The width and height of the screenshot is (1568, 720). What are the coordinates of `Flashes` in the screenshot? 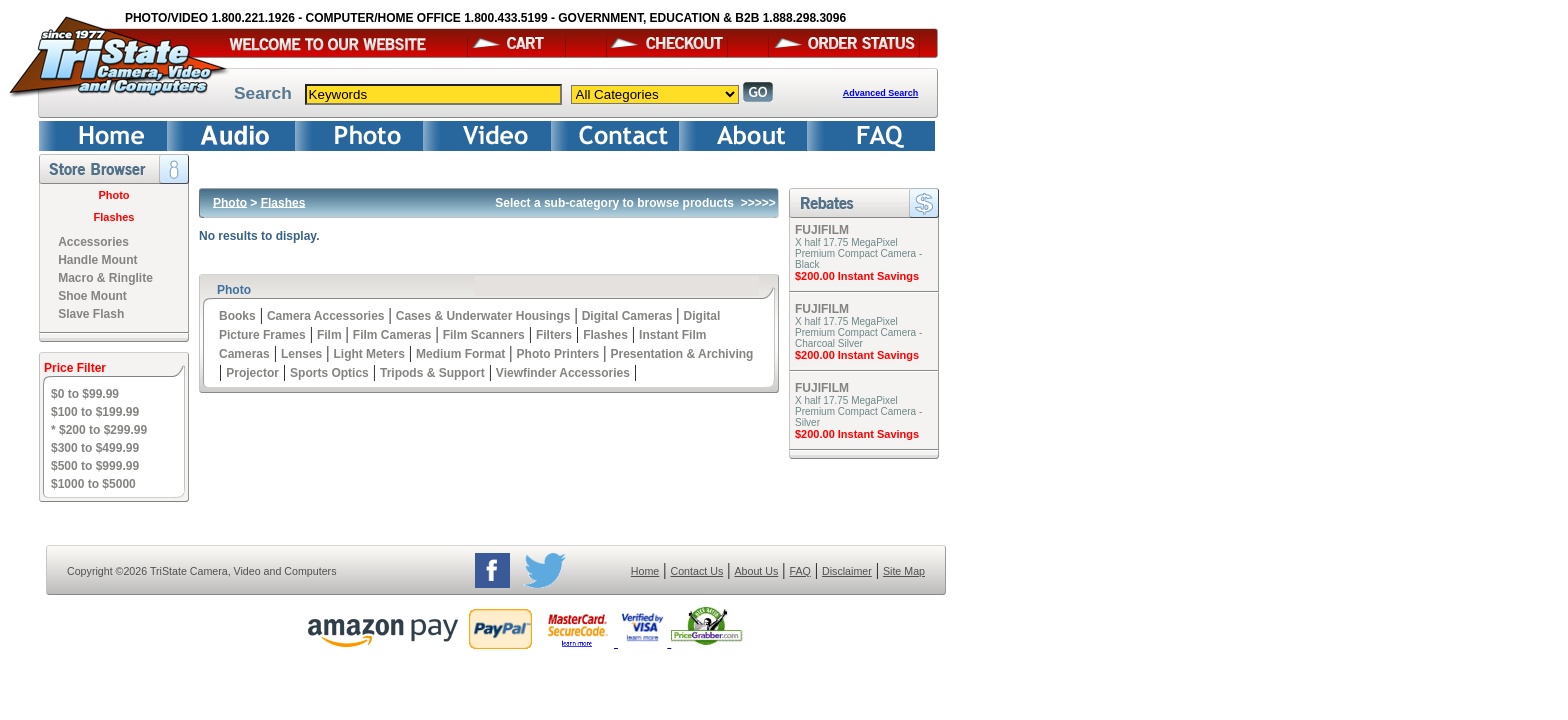 It's located at (114, 217).